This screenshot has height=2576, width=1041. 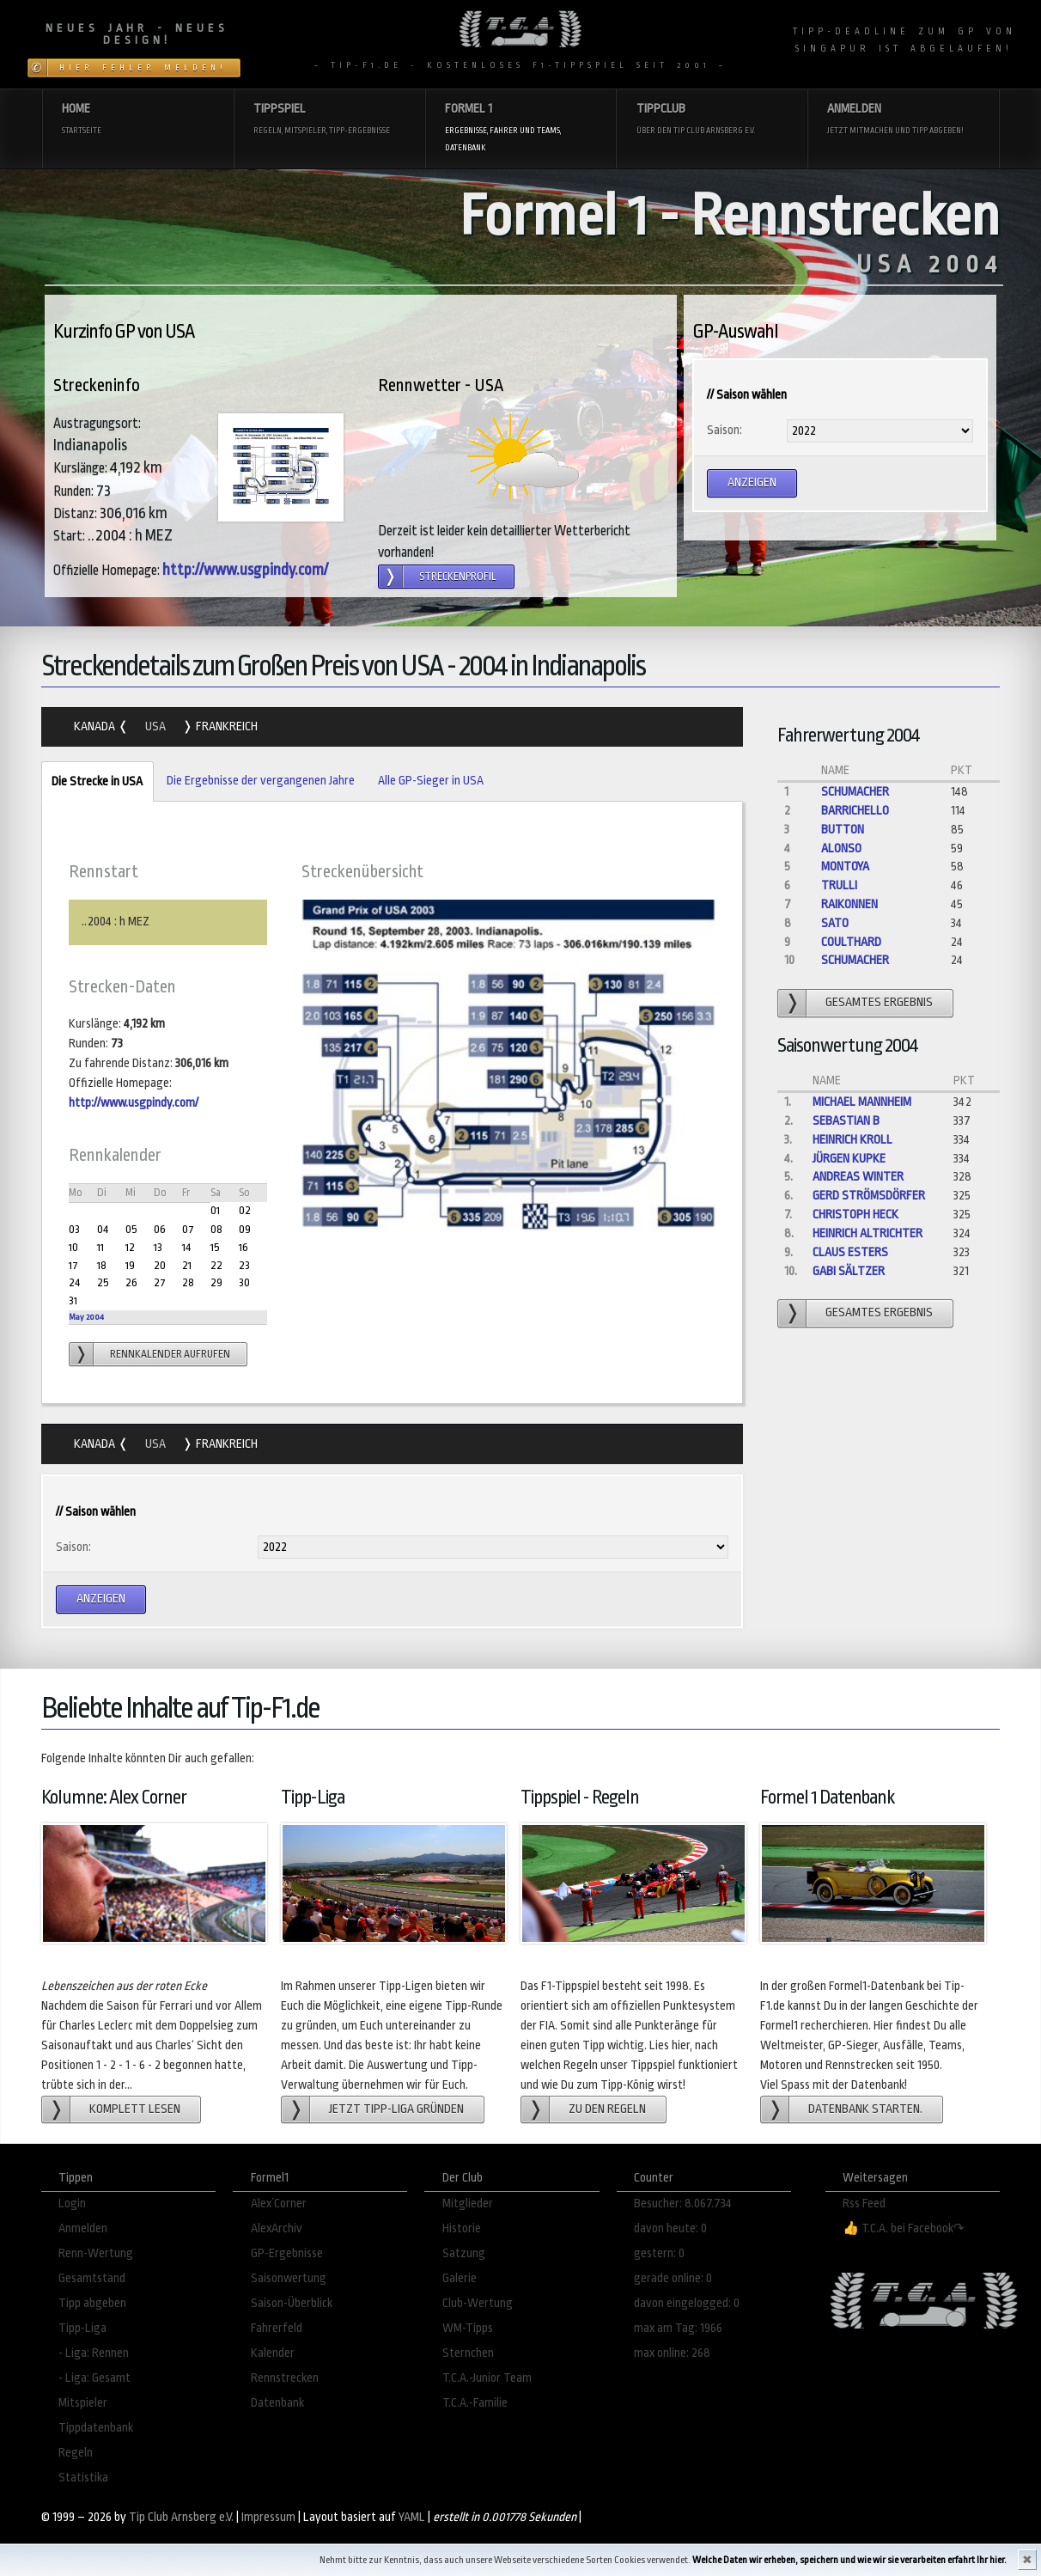 What do you see at coordinates (329, 119) in the screenshot?
I see `Tippspiel` at bounding box center [329, 119].